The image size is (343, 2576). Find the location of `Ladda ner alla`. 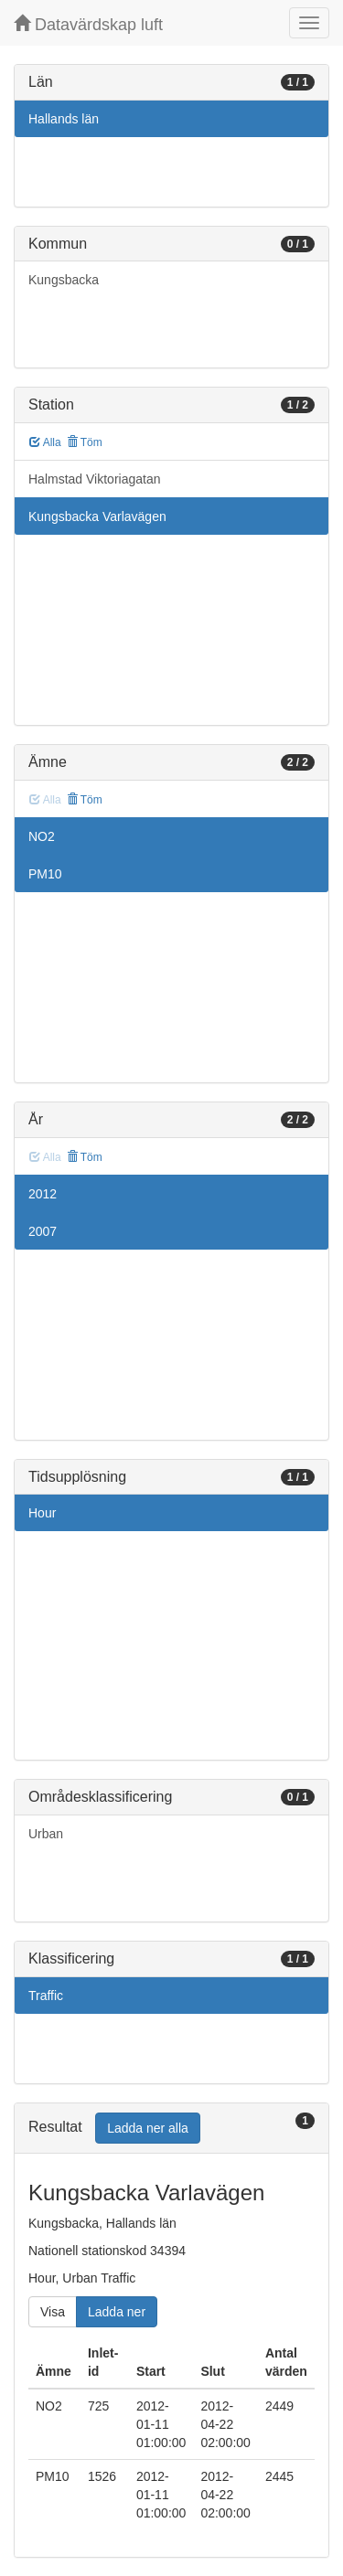

Ladda ner alla is located at coordinates (147, 2128).